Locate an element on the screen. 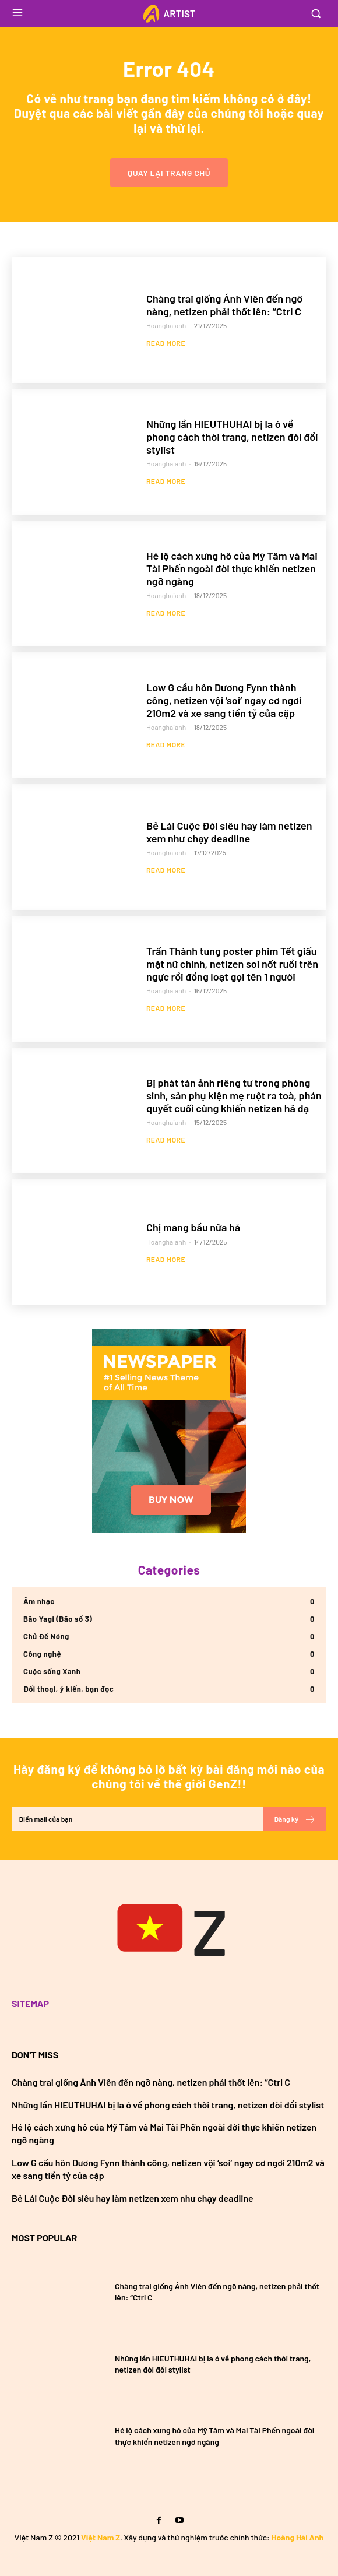 This screenshot has width=338, height=2576. Chị mang bầu nữa hả is located at coordinates (193, 1227).